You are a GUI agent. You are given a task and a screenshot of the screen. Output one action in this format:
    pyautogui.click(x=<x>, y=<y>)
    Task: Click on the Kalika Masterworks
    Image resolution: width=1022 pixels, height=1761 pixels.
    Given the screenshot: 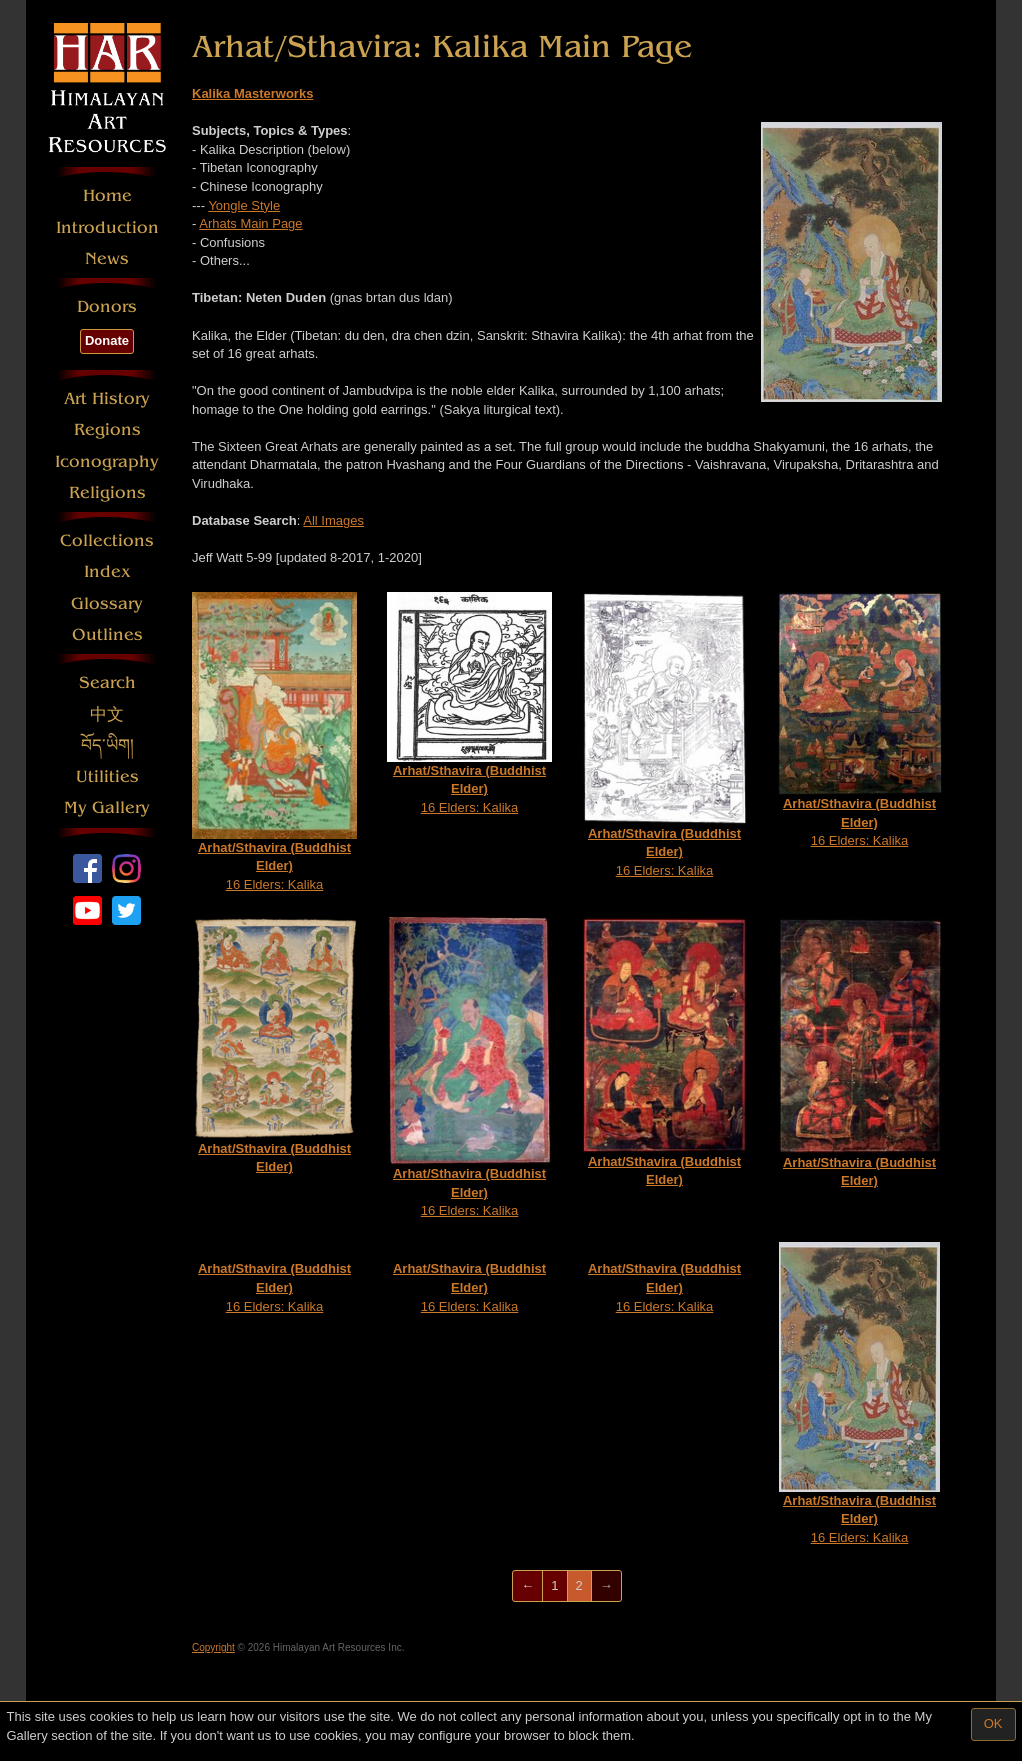 What is the action you would take?
    pyautogui.click(x=252, y=93)
    